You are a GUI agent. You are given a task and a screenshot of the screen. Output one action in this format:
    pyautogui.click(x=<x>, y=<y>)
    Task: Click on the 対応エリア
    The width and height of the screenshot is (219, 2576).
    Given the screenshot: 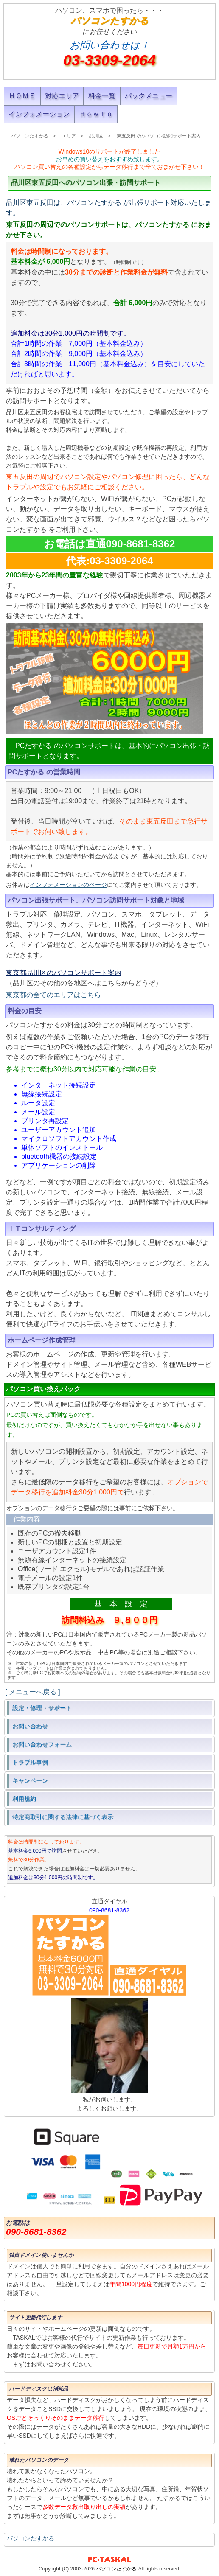 What is the action you would take?
    pyautogui.click(x=62, y=95)
    